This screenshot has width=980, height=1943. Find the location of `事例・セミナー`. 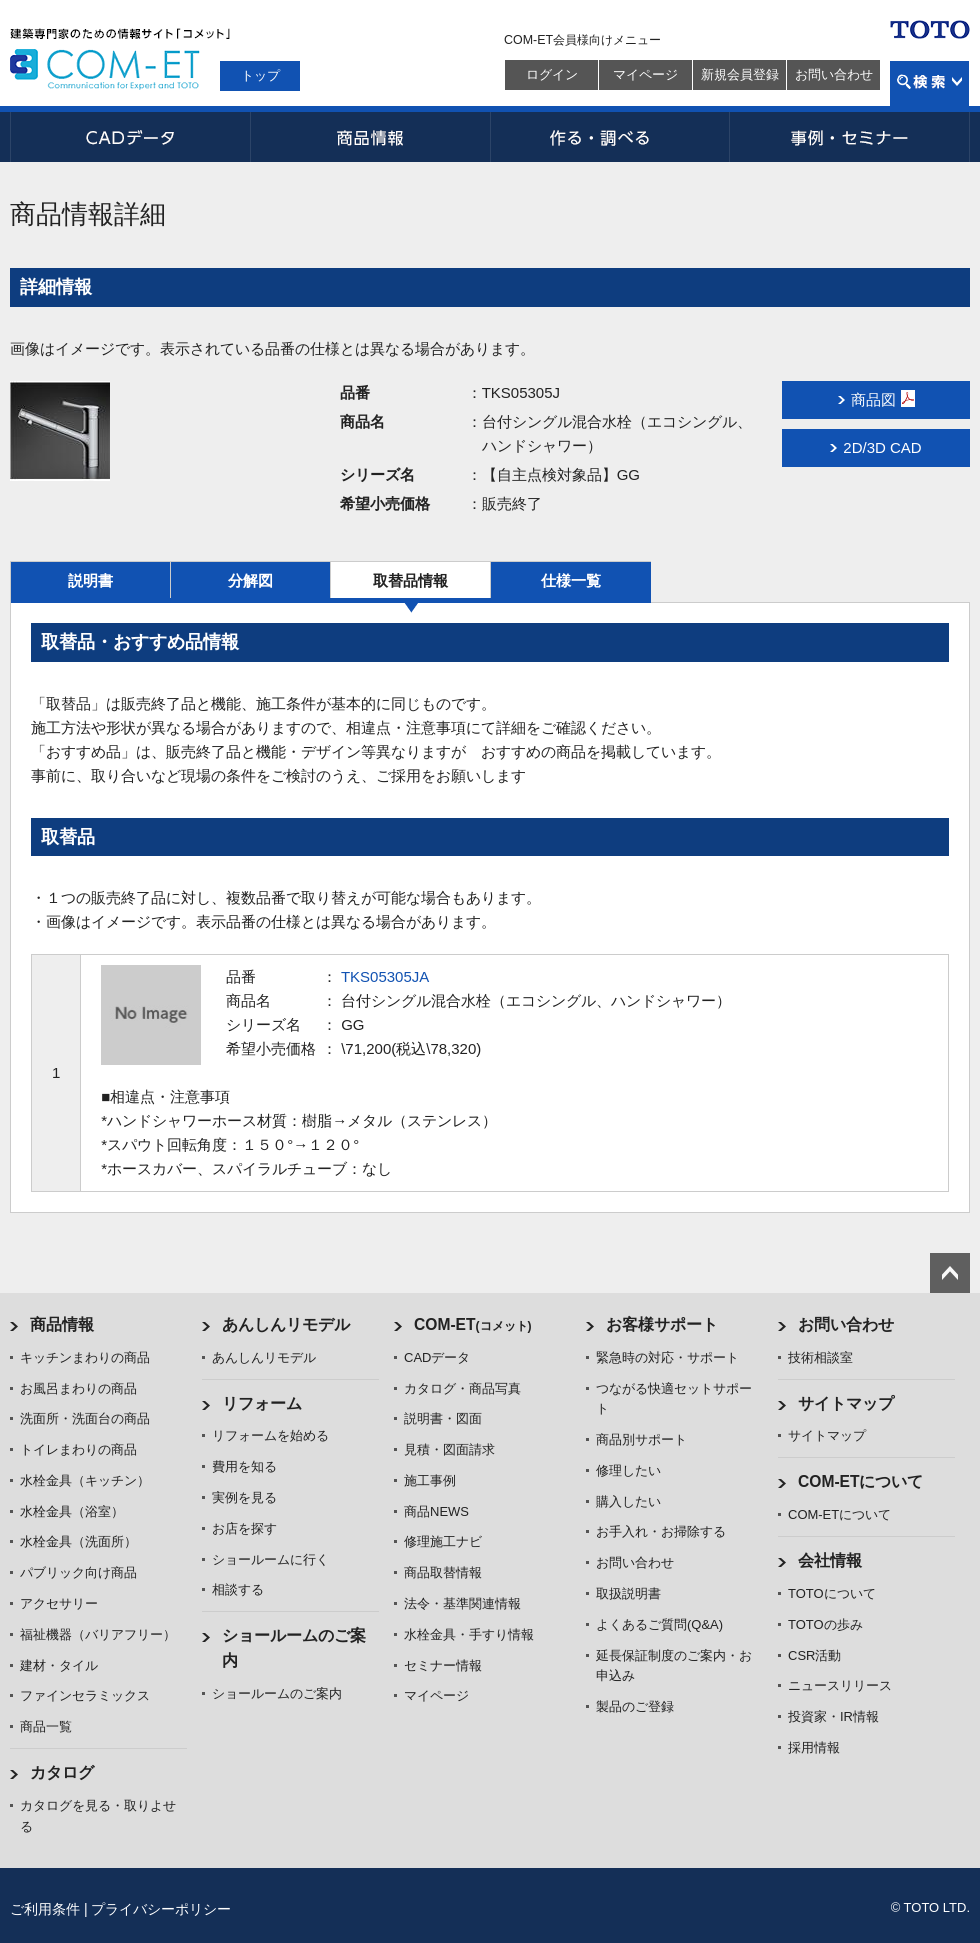

事例・セミナー is located at coordinates (850, 137).